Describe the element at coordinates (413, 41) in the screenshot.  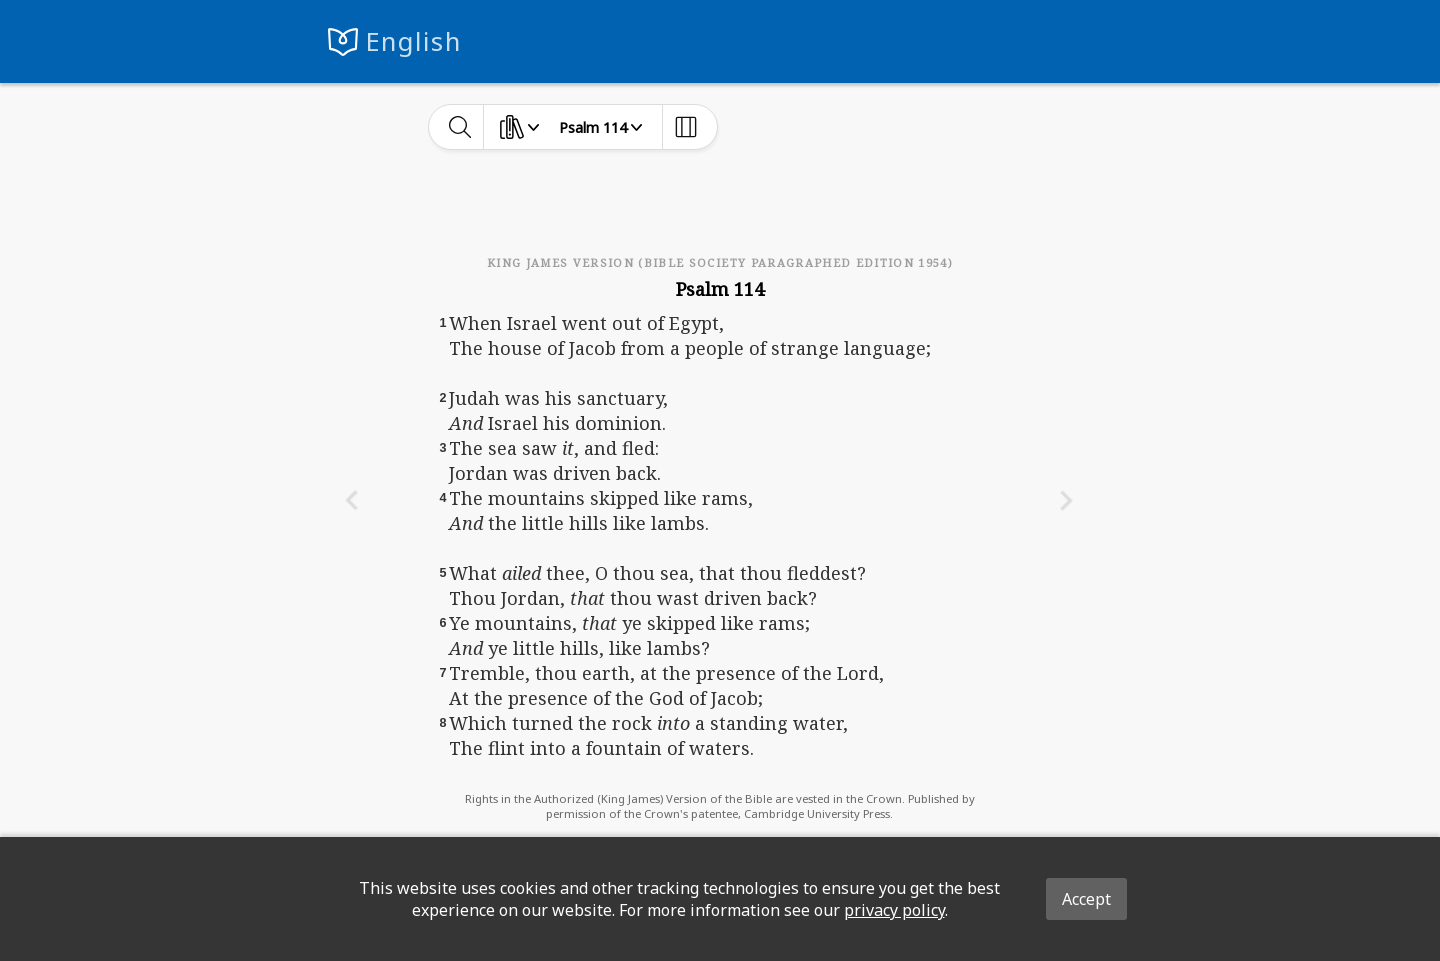
I see `English` at that location.